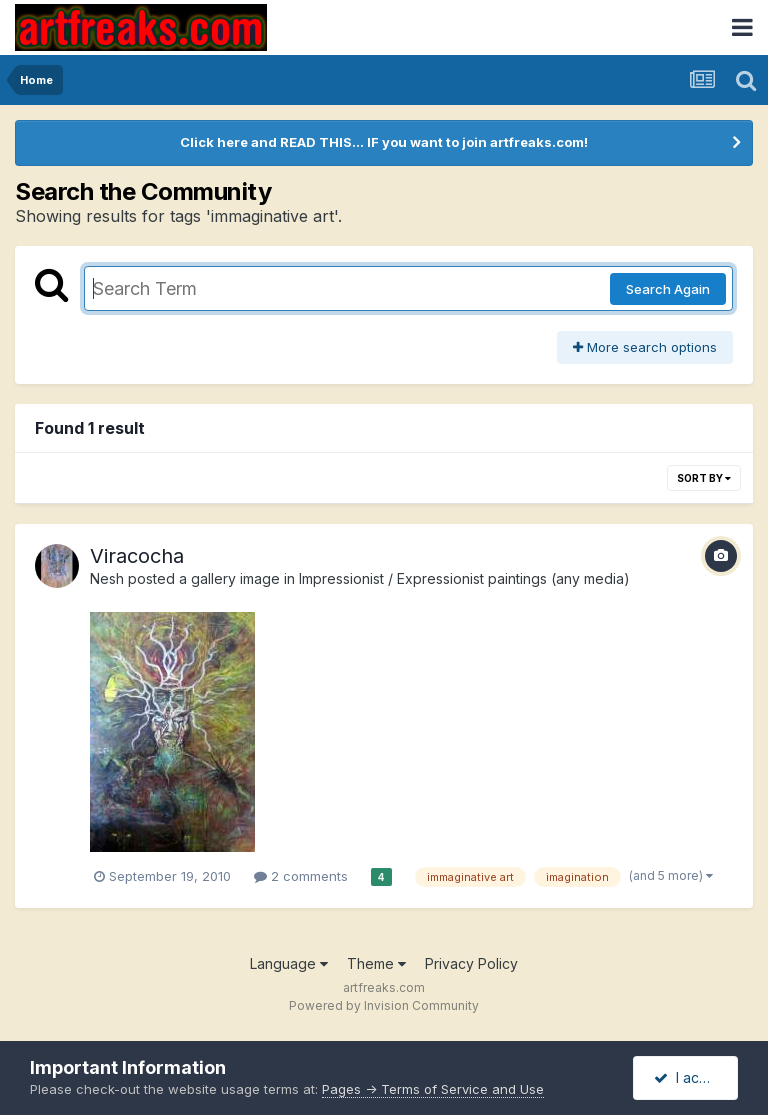  Describe the element at coordinates (137, 556) in the screenshot. I see `Viracocha` at that location.